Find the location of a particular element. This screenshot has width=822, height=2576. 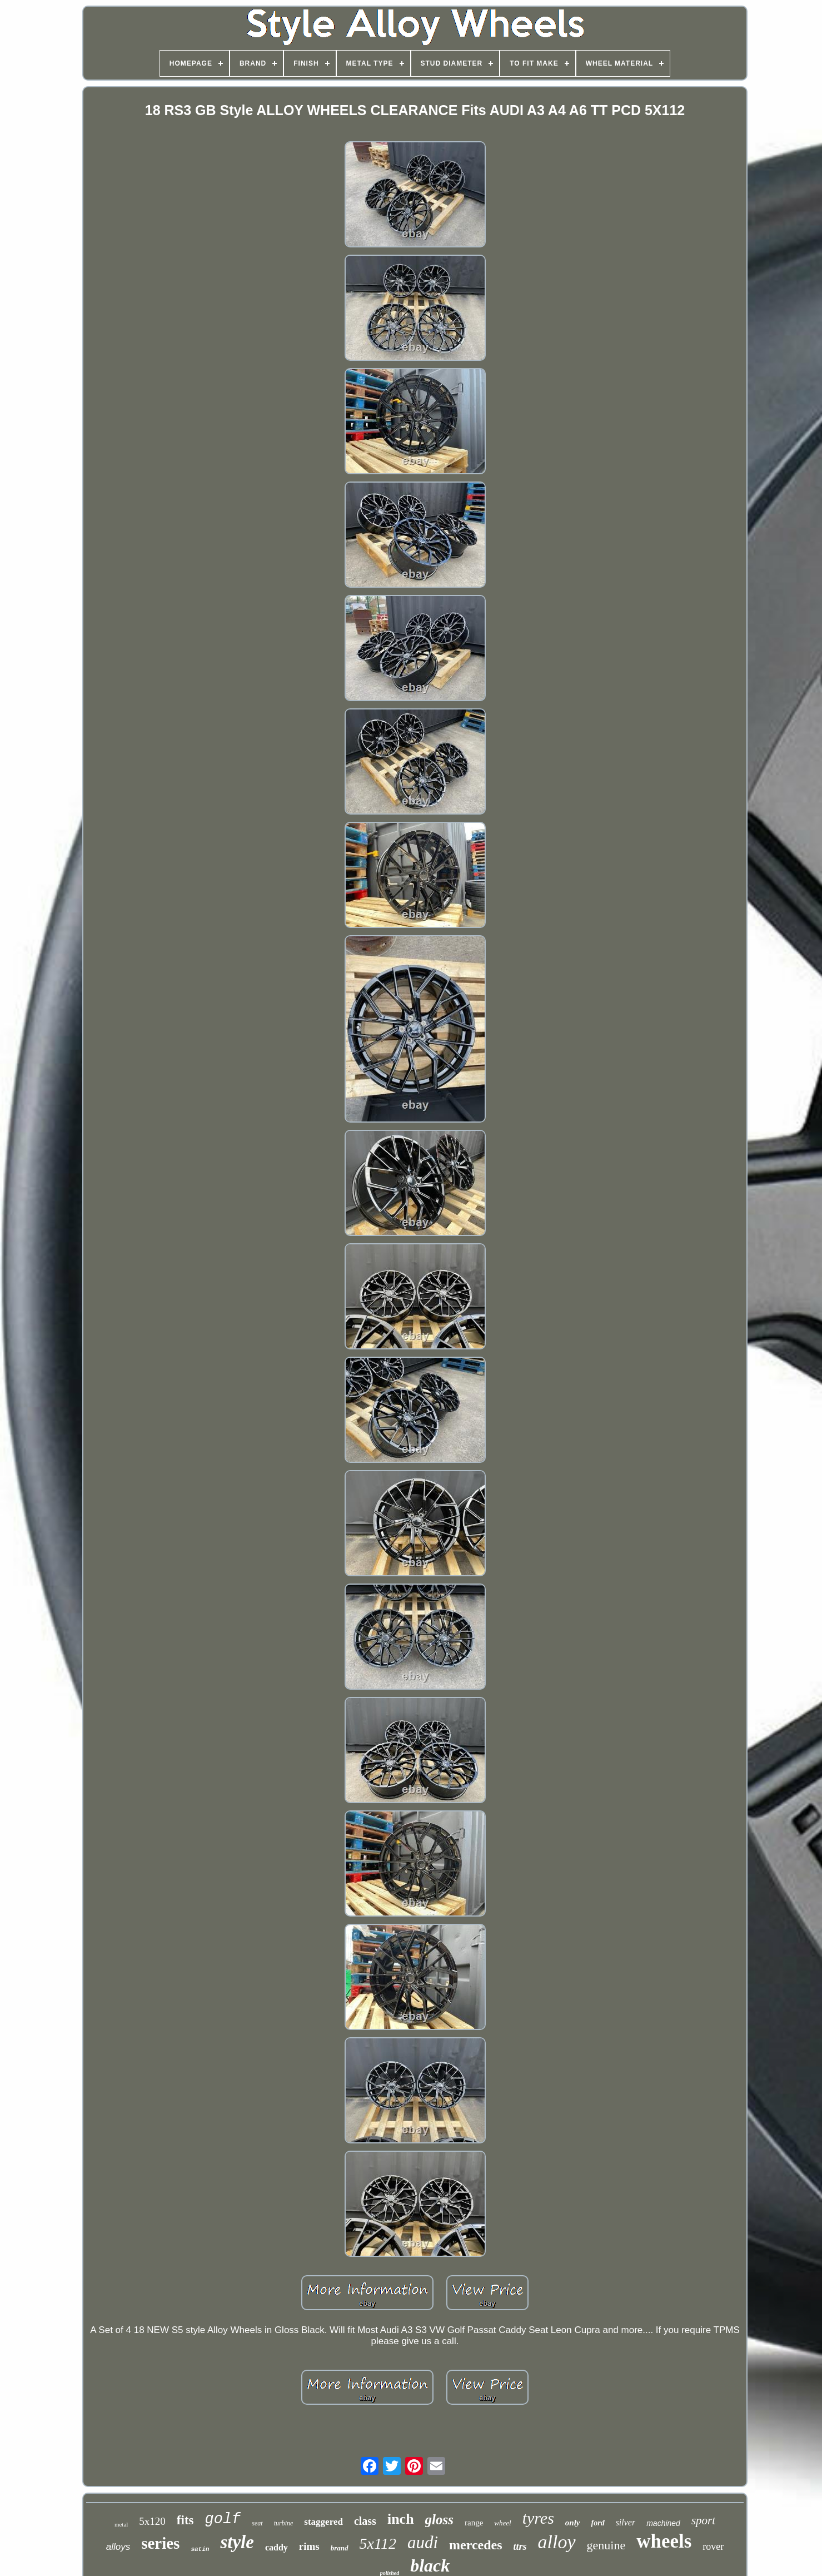

metal is located at coordinates (121, 2524).